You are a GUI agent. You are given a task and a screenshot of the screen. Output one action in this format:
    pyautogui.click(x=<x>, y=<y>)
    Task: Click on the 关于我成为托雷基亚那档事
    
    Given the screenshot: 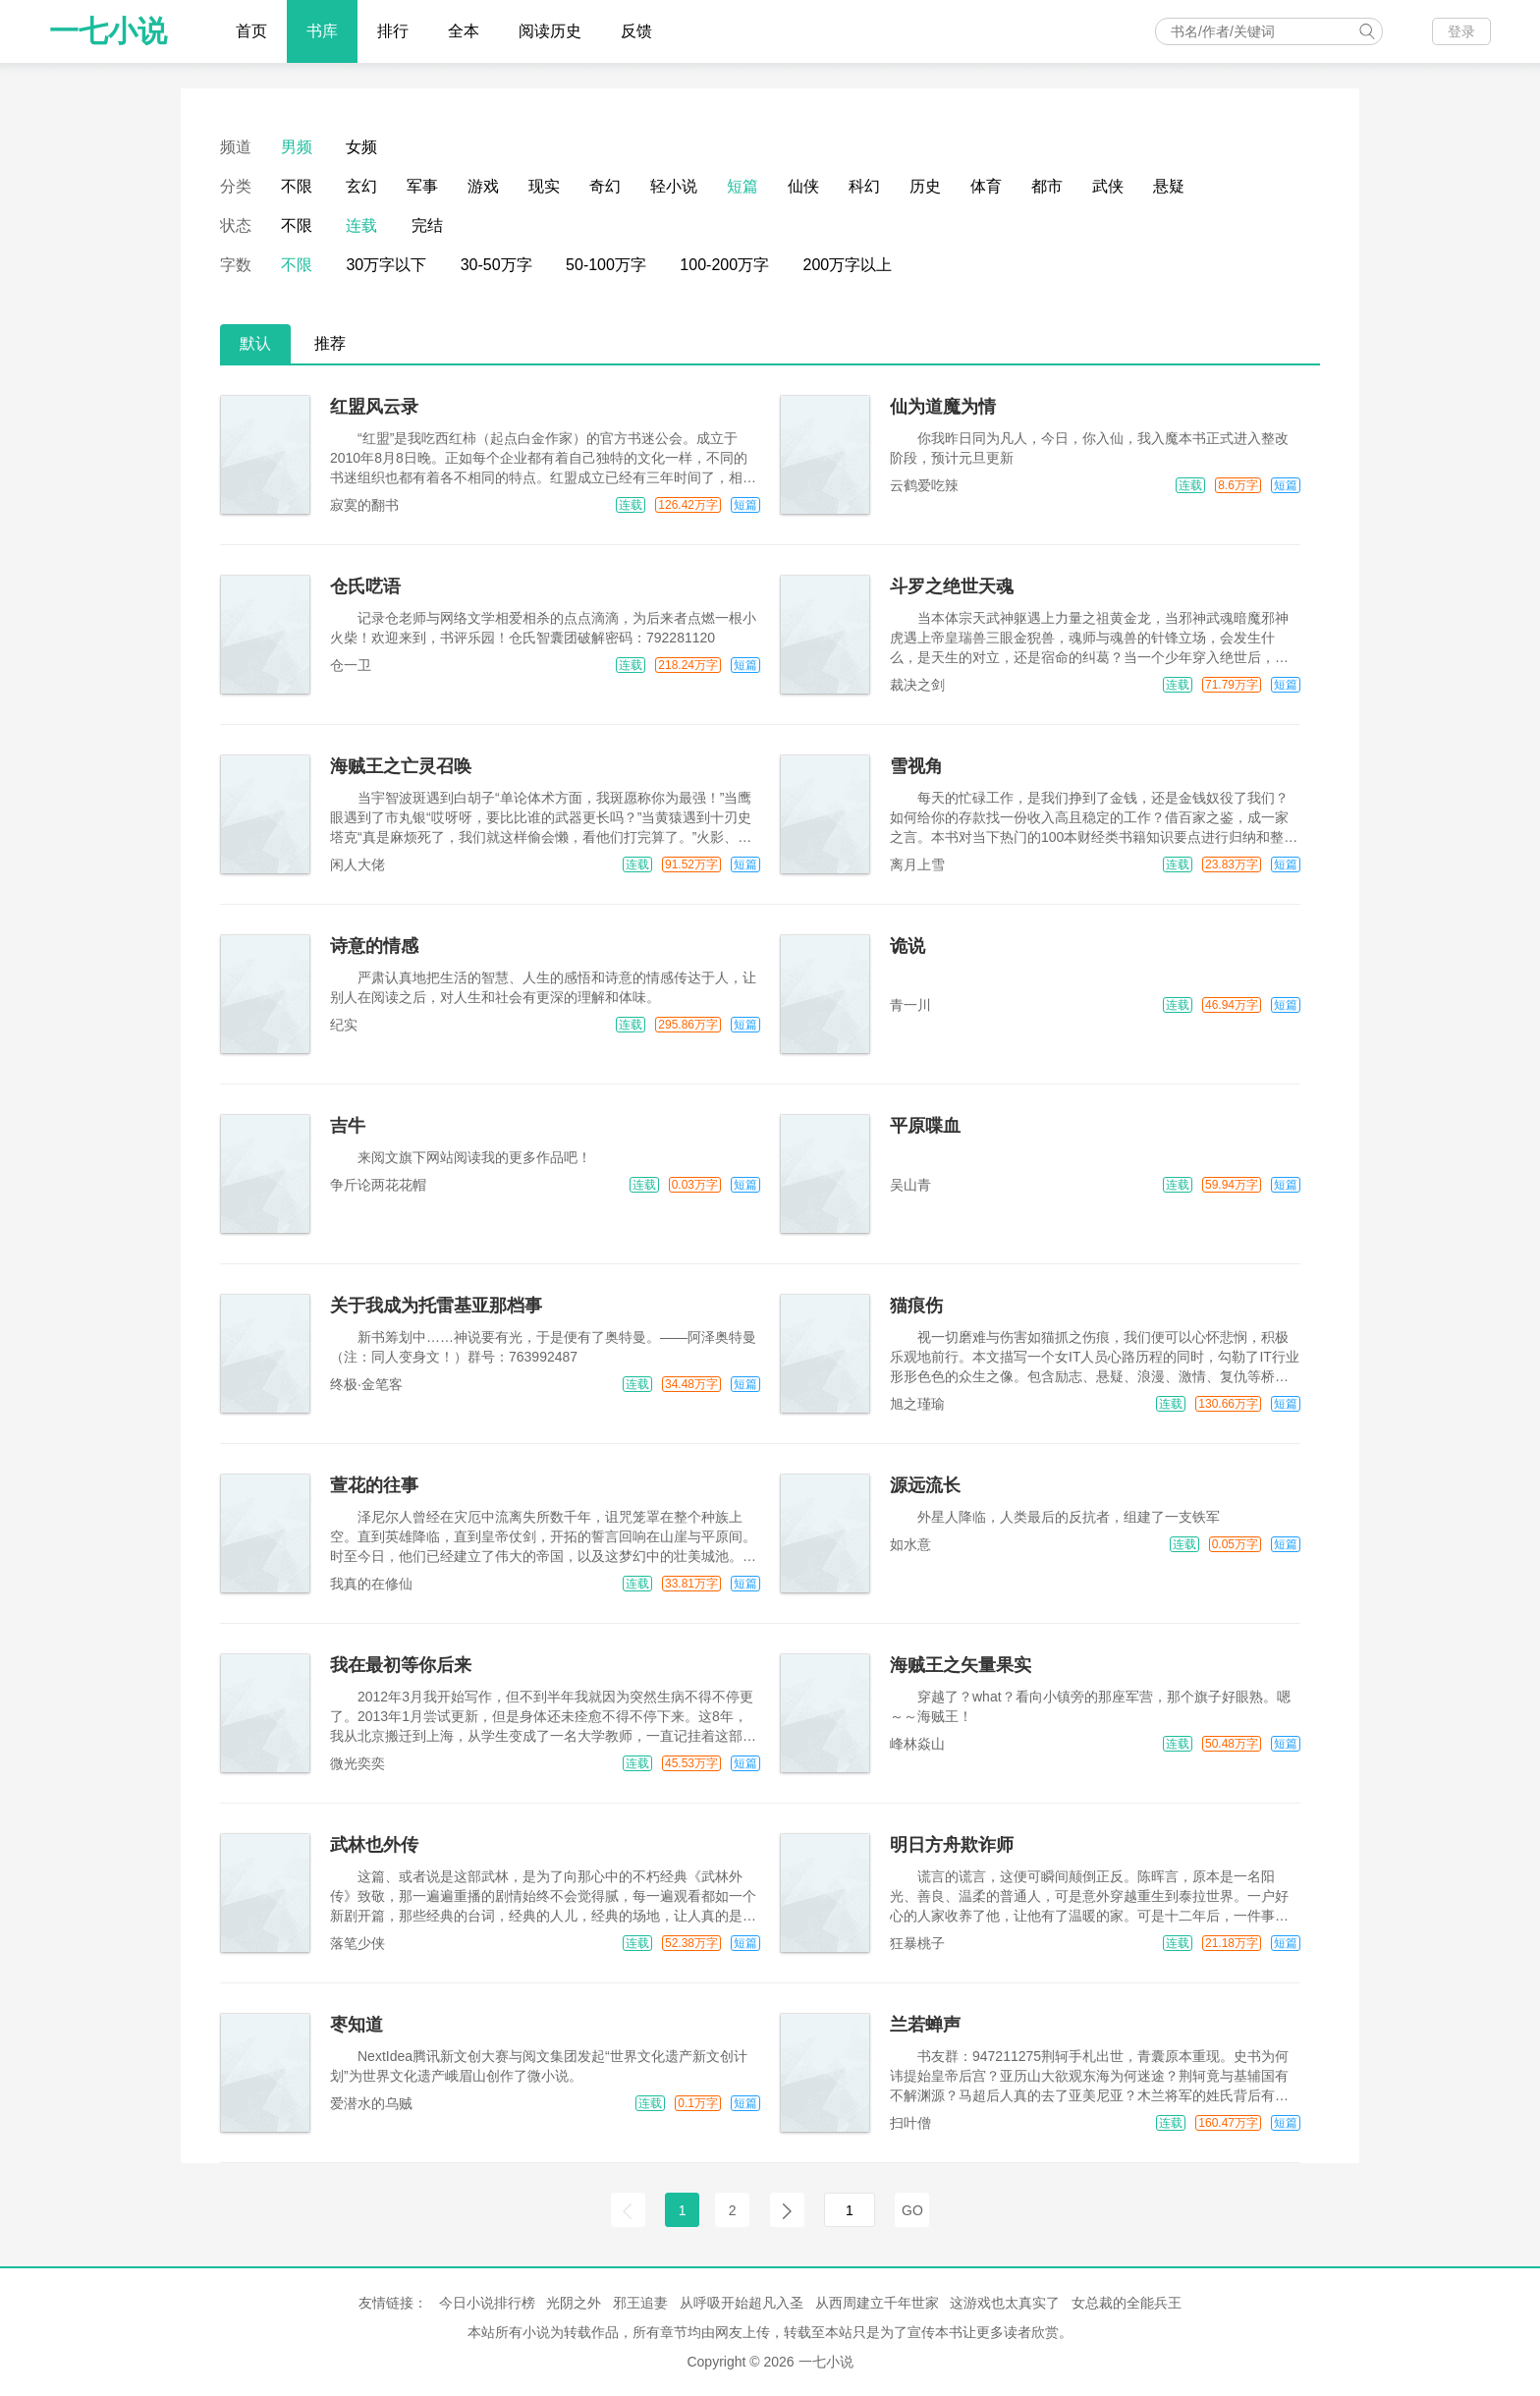 What is the action you would take?
    pyautogui.click(x=436, y=1305)
    